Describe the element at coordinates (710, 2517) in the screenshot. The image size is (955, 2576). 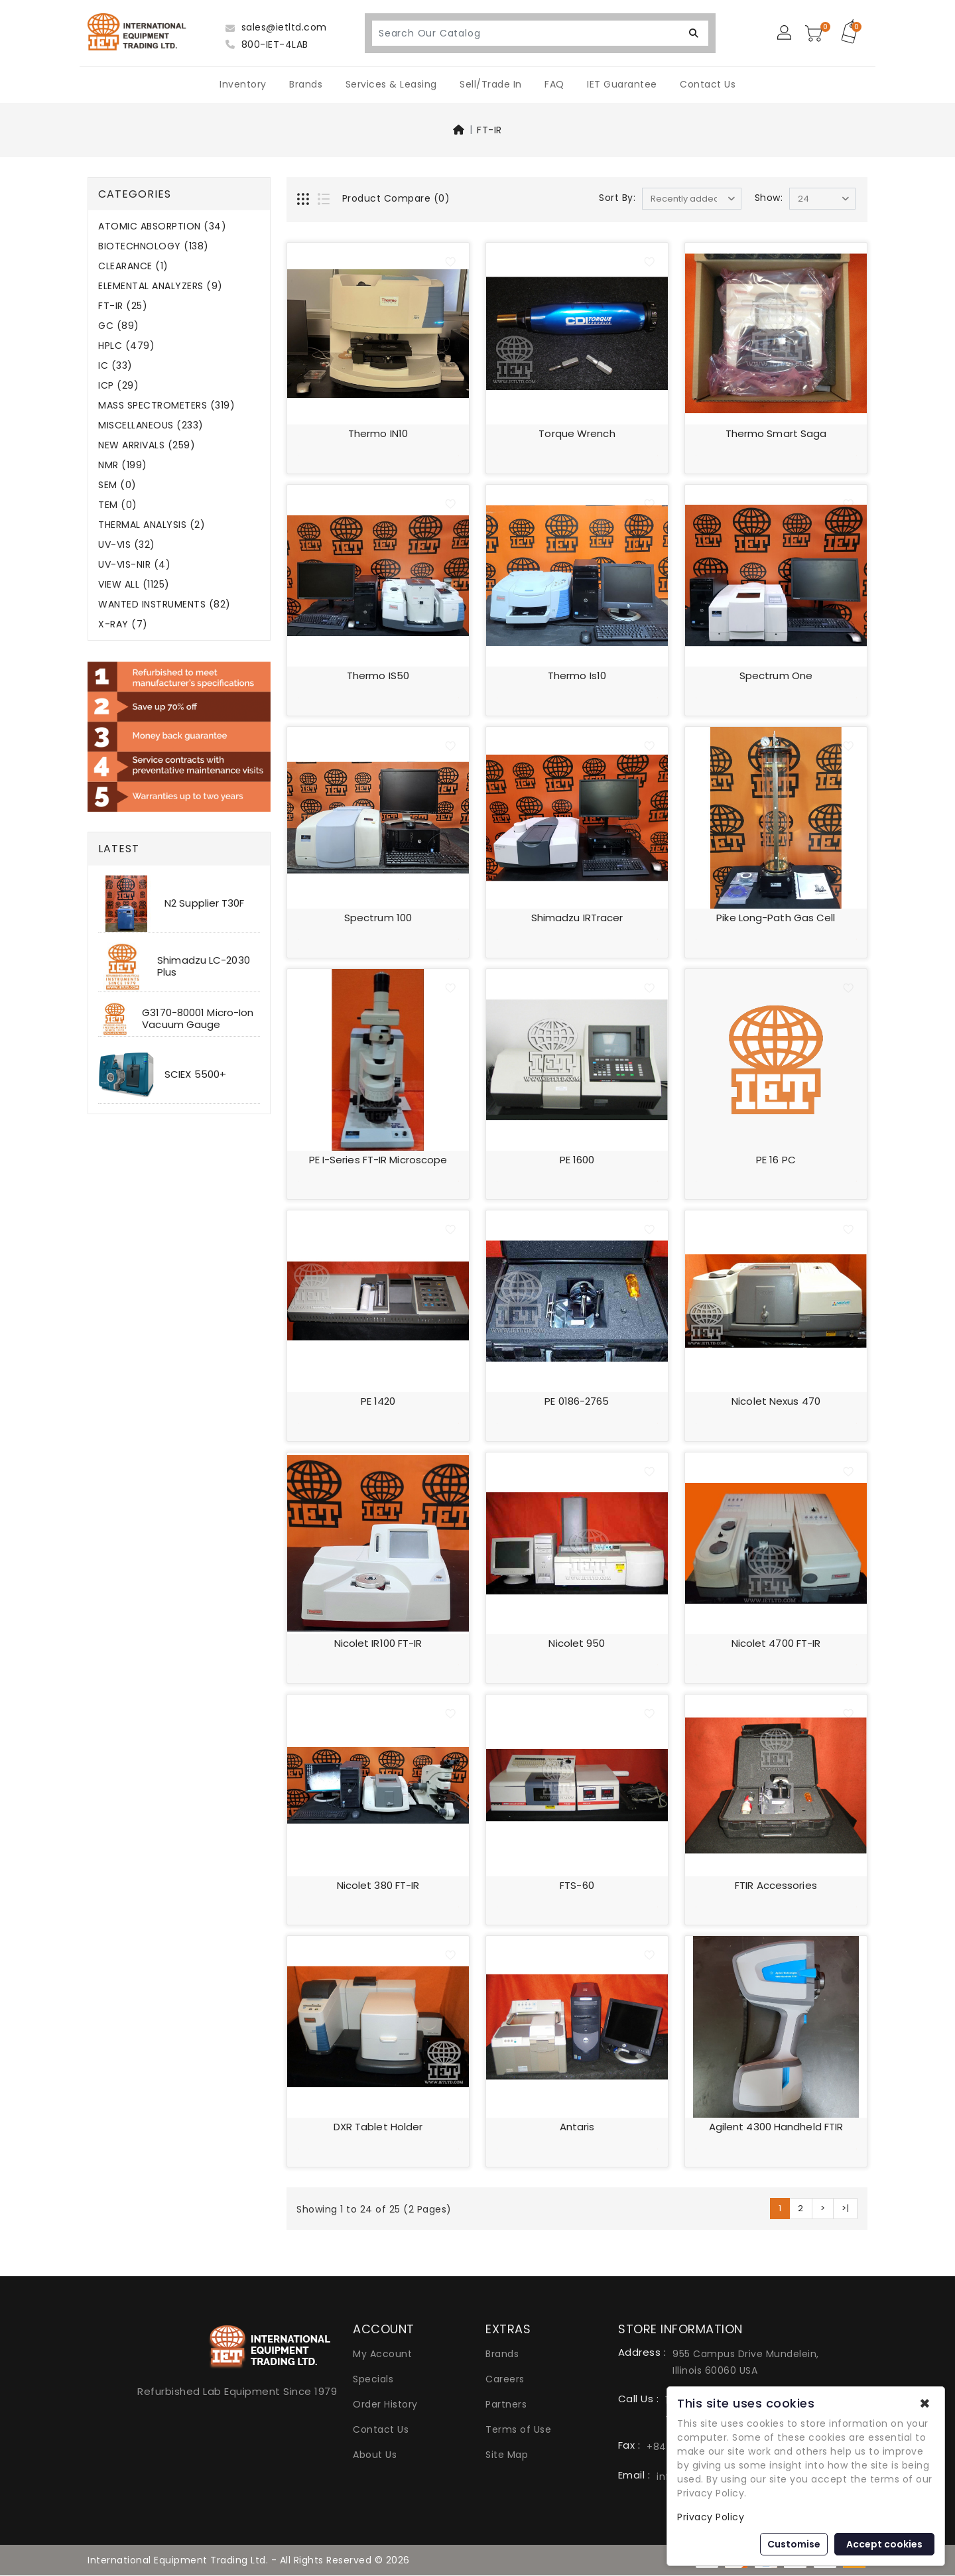
I see `Privacy Policy` at that location.